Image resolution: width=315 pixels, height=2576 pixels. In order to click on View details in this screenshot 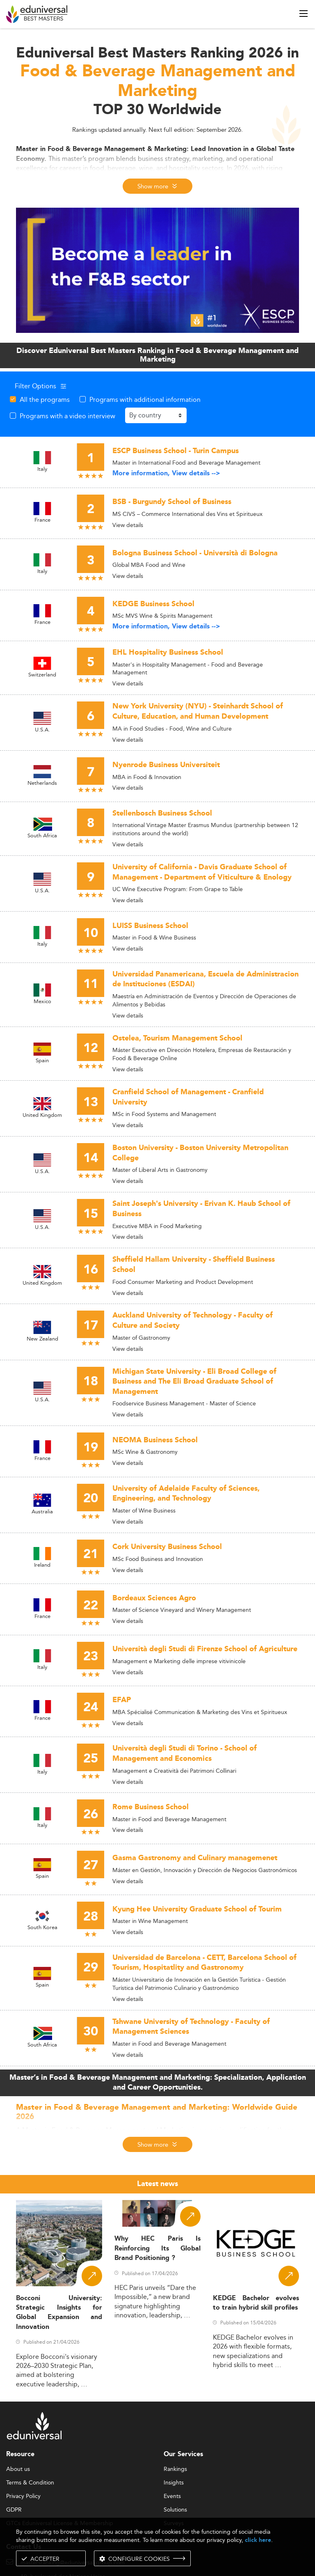, I will do `click(127, 524)`.